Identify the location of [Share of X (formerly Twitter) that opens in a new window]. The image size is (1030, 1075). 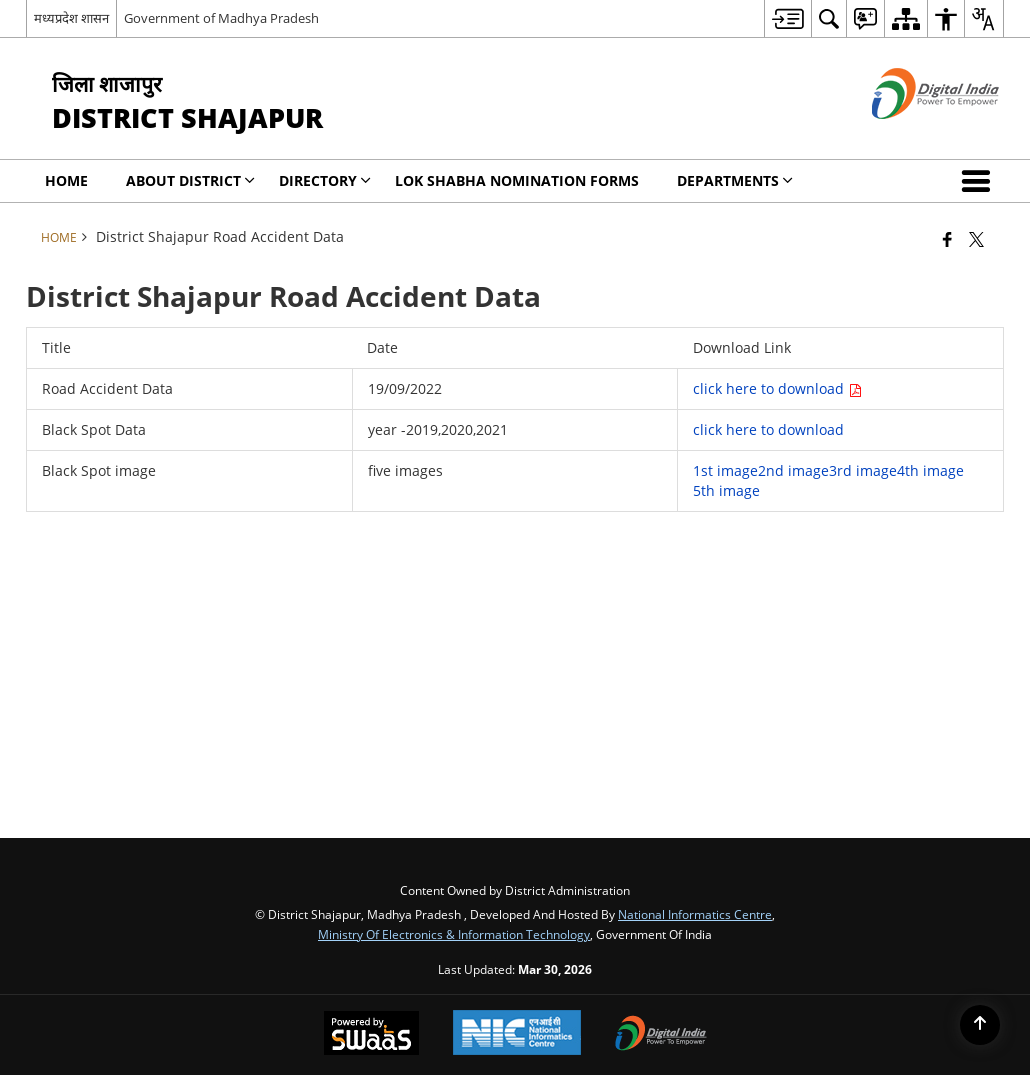
(976, 239).